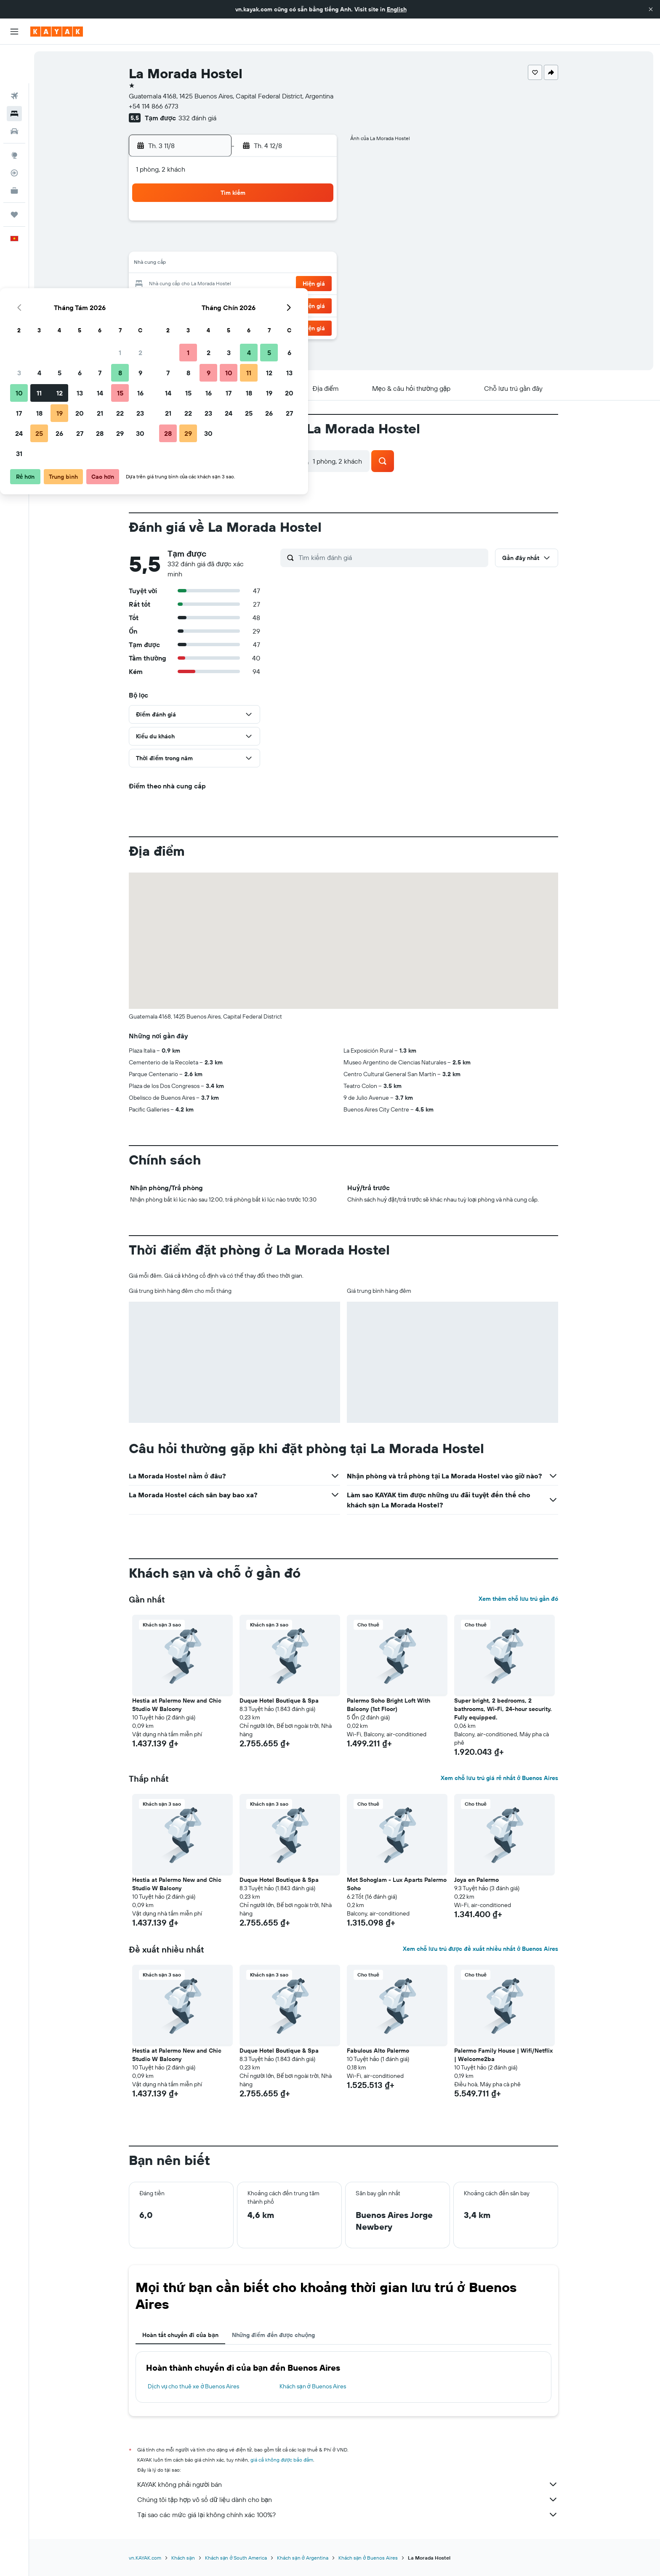 This screenshot has width=660, height=2576. I want to click on vn.KAYAK.com, so click(146, 2558).